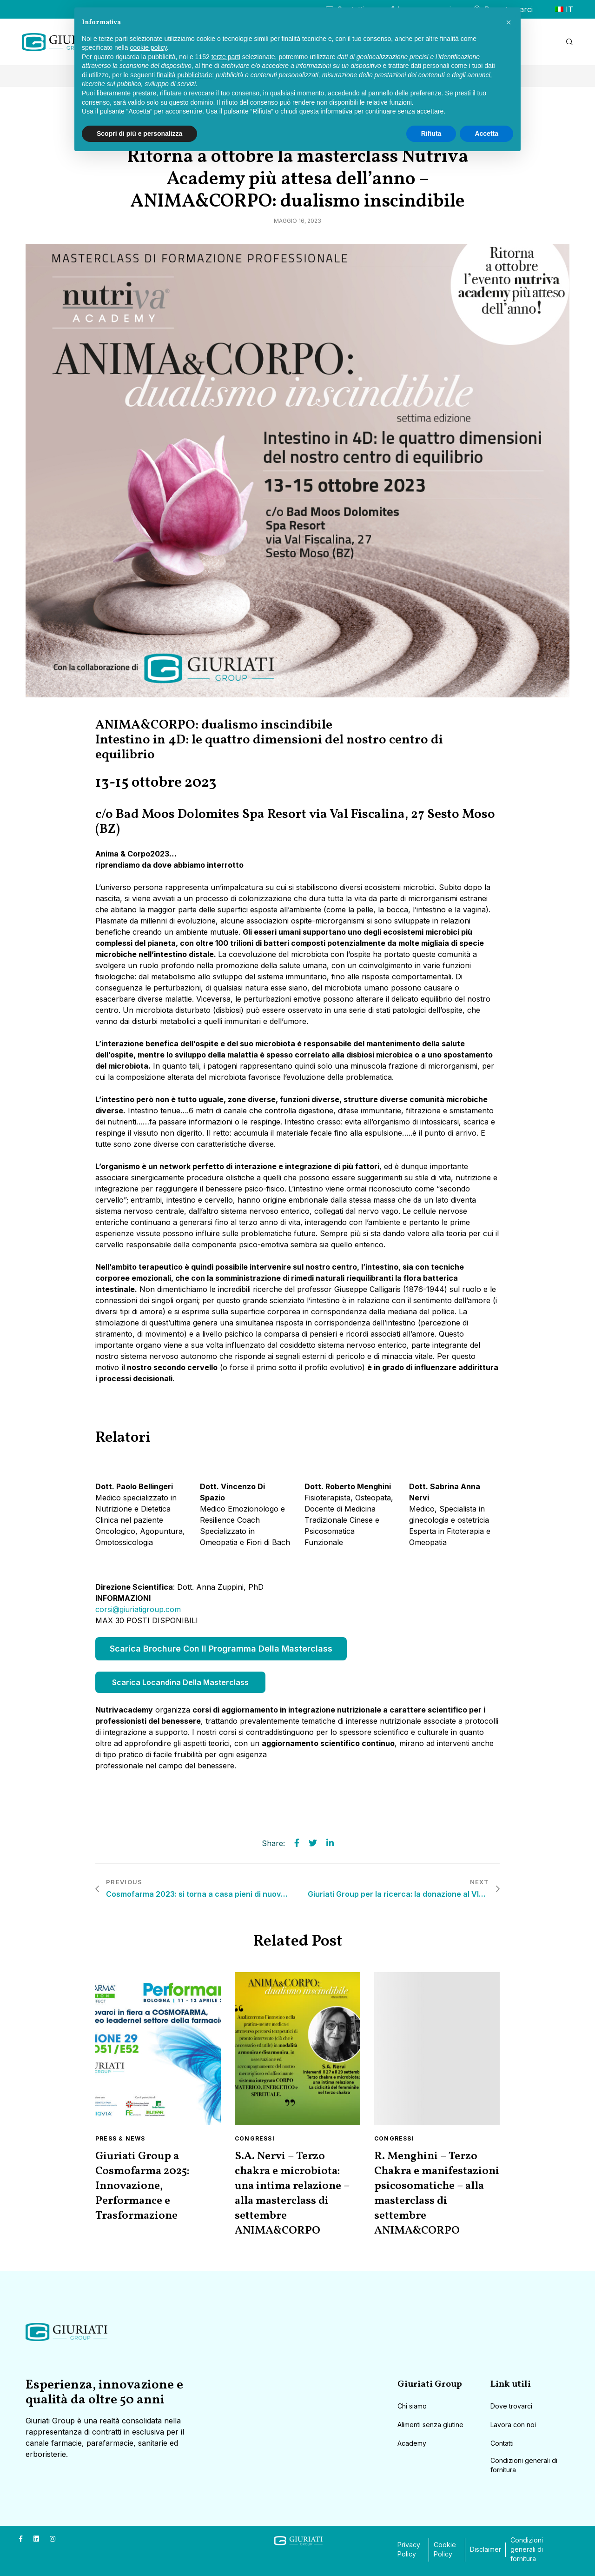  I want to click on Cookie Policy, so click(445, 2549).